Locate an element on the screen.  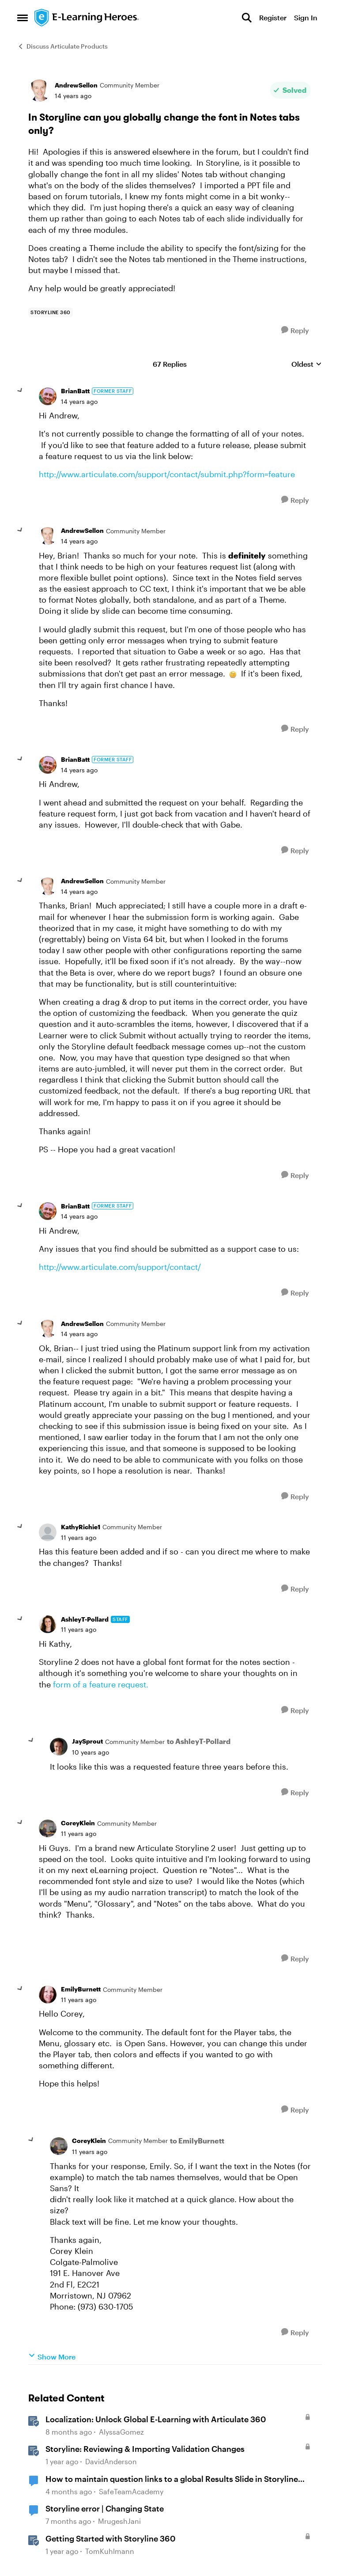
[View Profile: AshleyT-Pollard, Rank: Staff] is located at coordinates (47, 1624).